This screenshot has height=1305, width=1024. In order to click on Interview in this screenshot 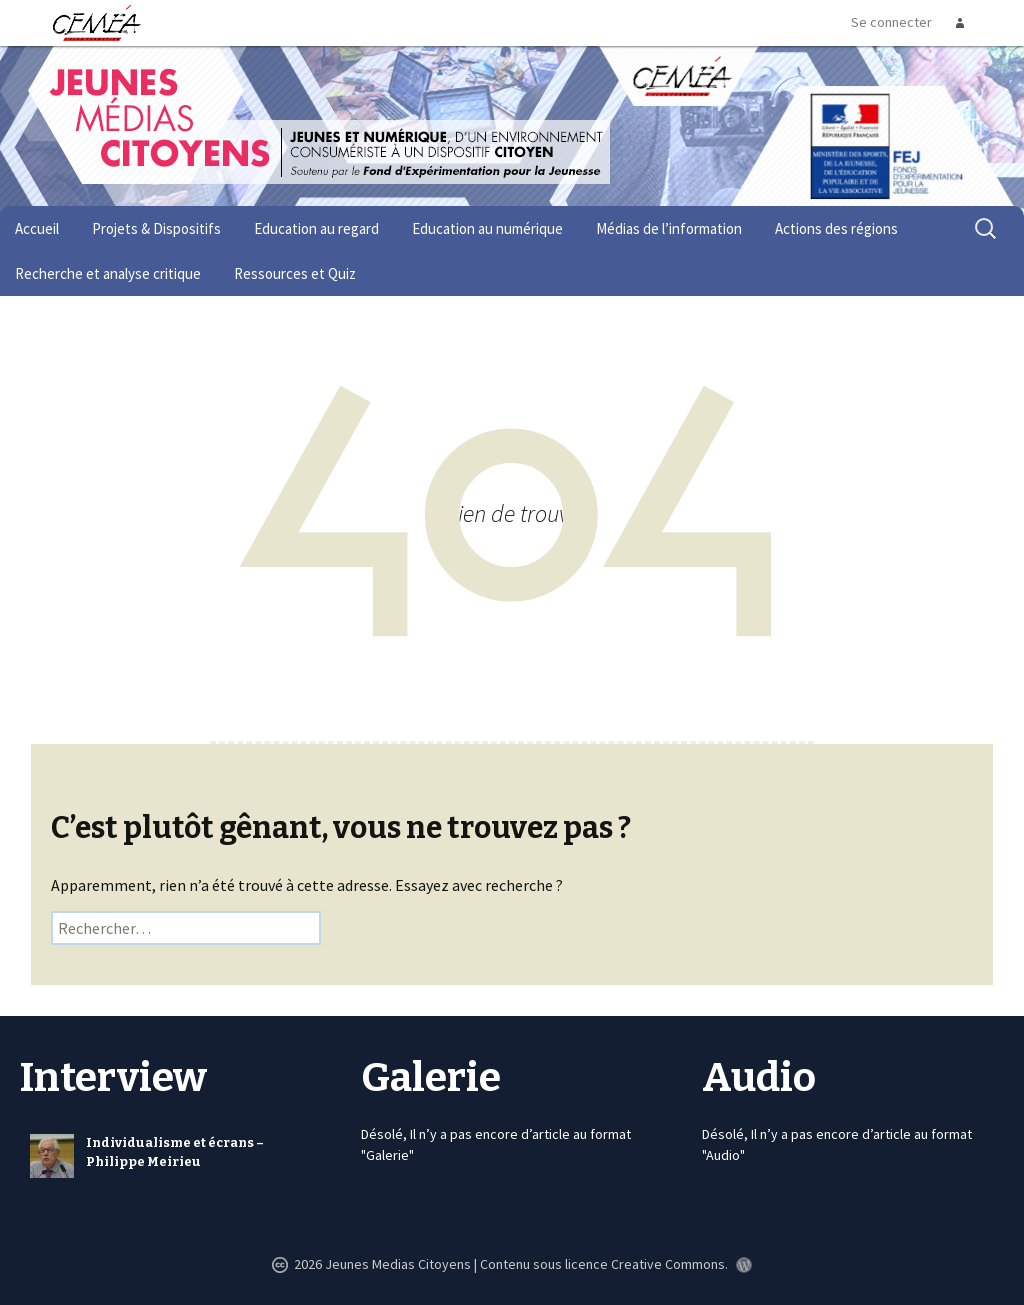, I will do `click(113, 1078)`.